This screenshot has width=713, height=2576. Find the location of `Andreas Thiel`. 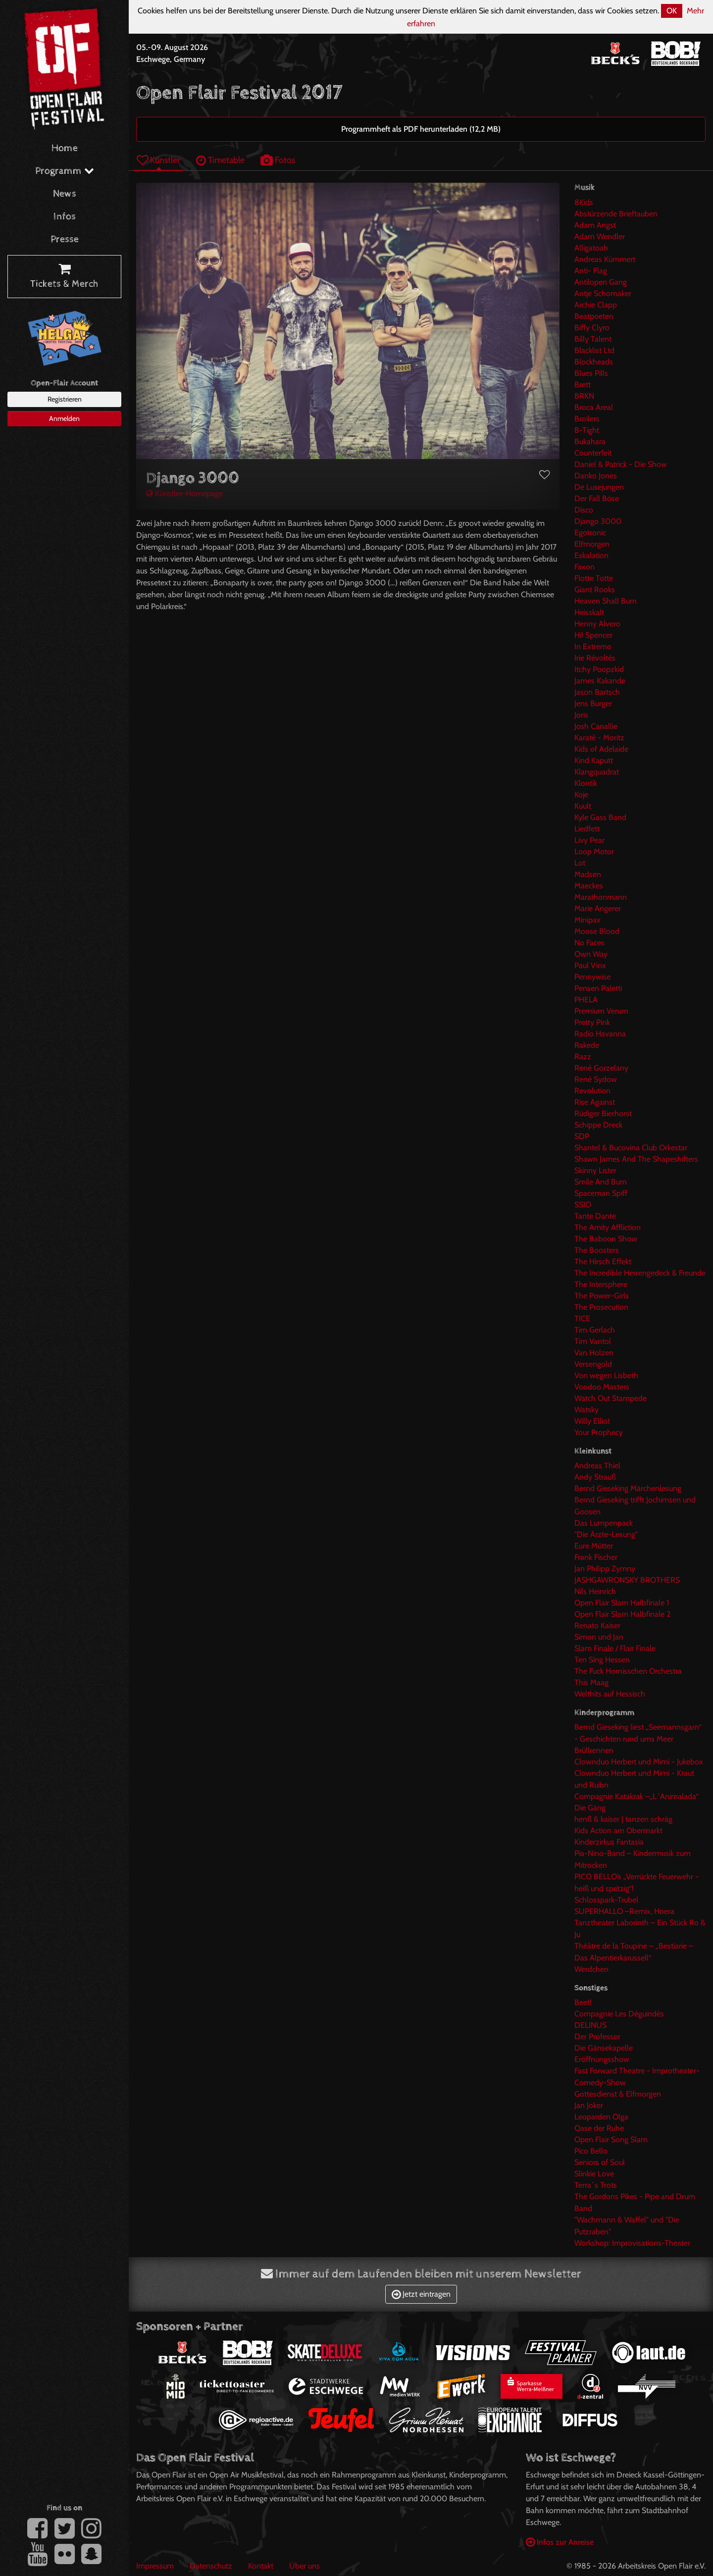

Andreas Thiel is located at coordinates (597, 1465).